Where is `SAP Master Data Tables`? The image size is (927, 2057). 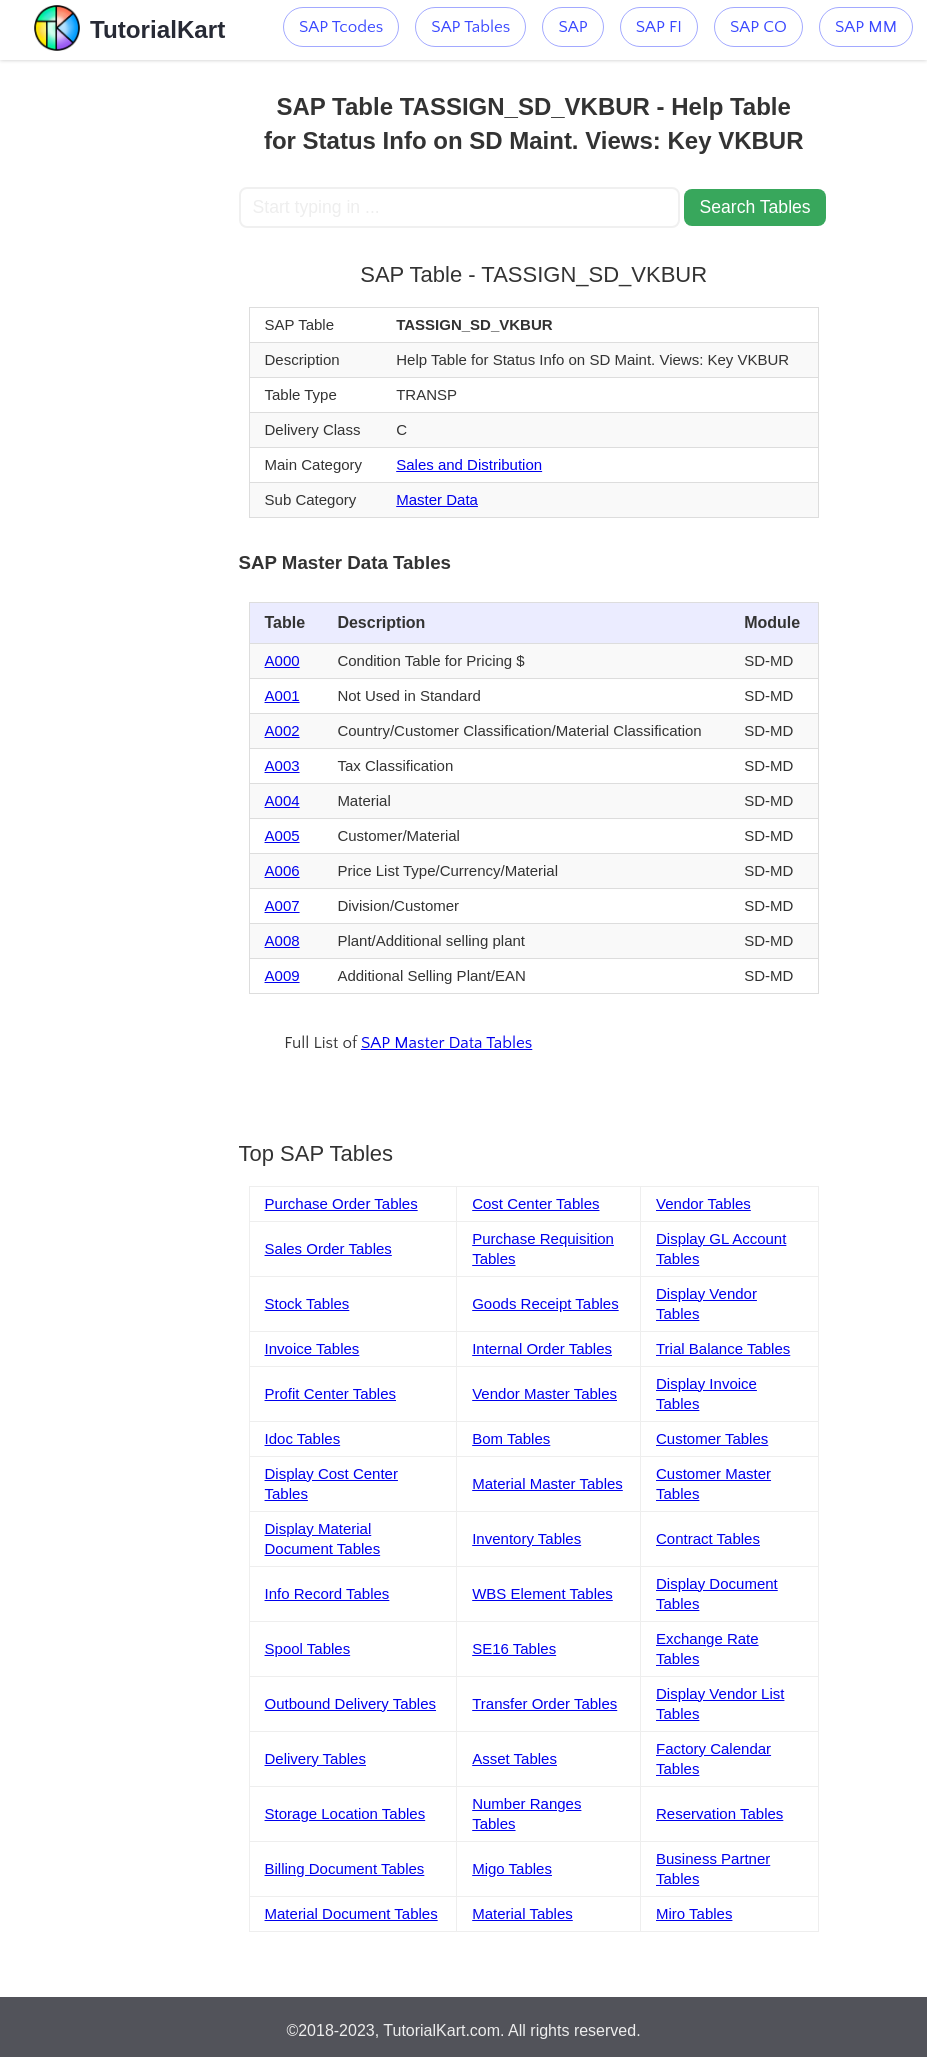 SAP Master Data Tables is located at coordinates (446, 1043).